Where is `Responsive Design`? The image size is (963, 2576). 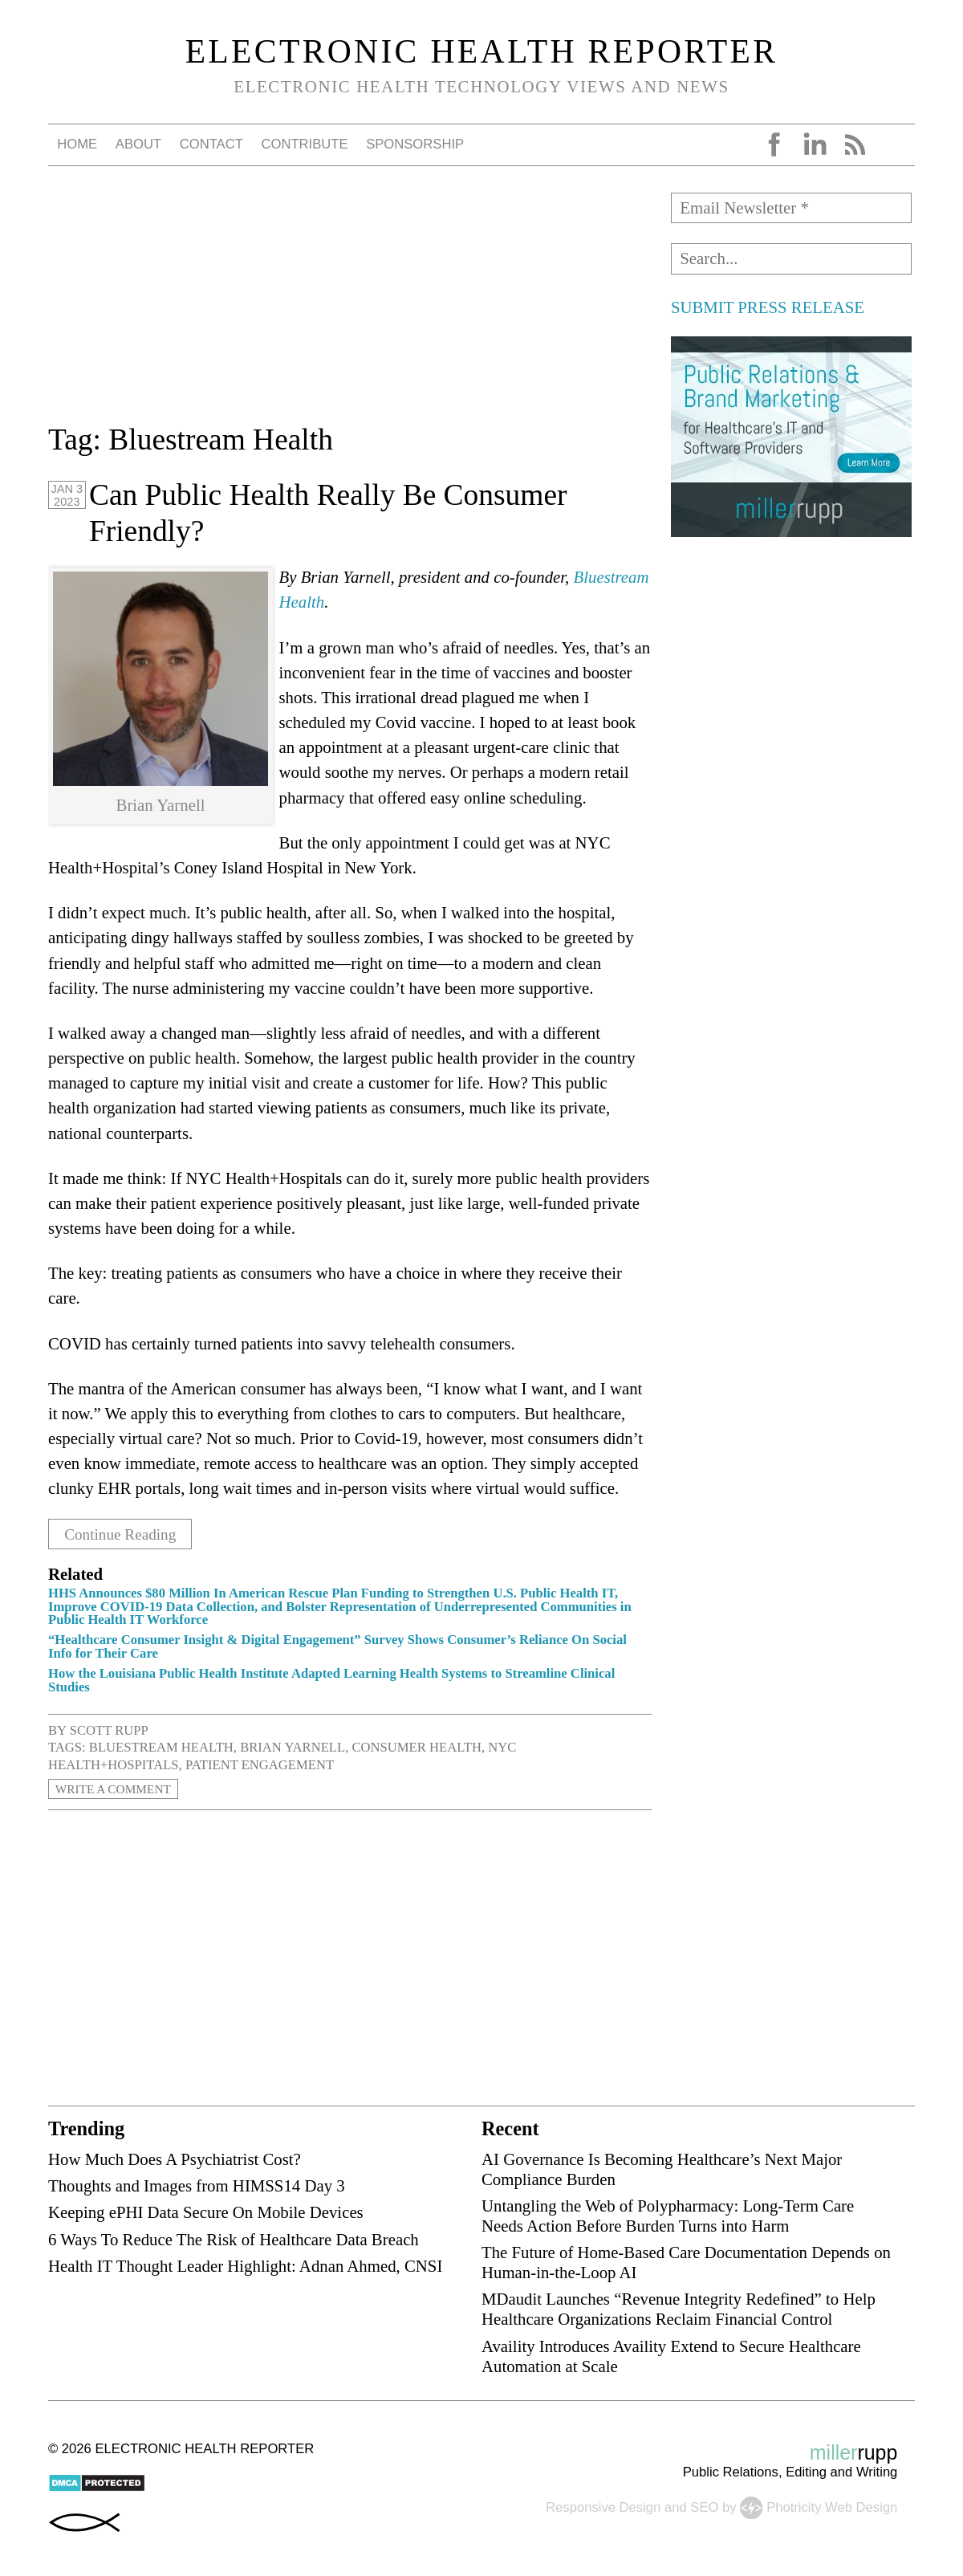 Responsive Design is located at coordinates (603, 2505).